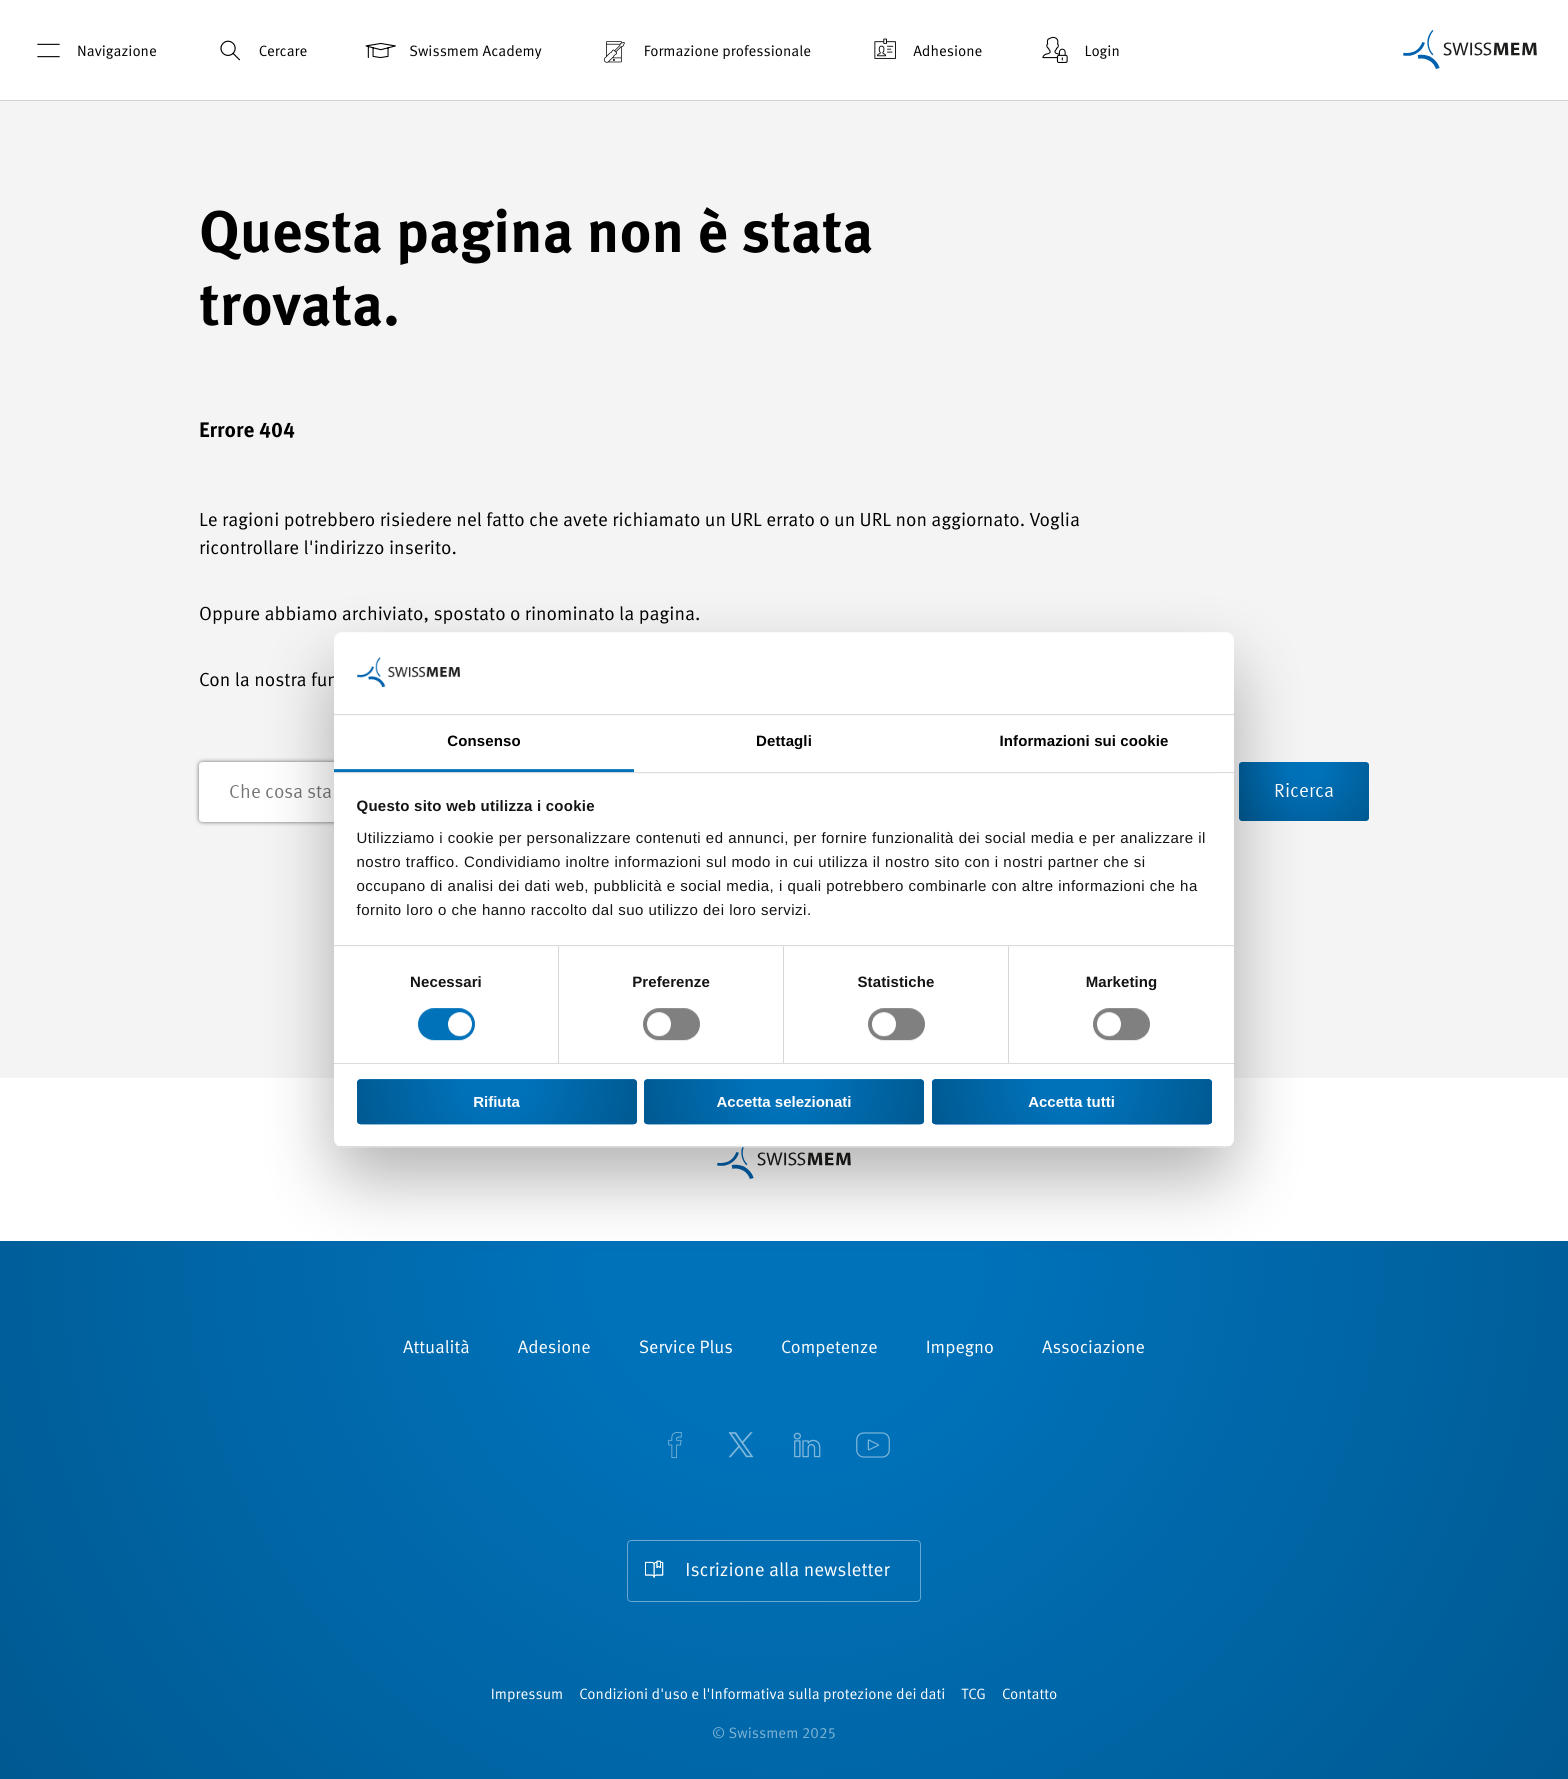 This screenshot has height=1779, width=1568. What do you see at coordinates (1071, 1101) in the screenshot?
I see `Accetta tutti` at bounding box center [1071, 1101].